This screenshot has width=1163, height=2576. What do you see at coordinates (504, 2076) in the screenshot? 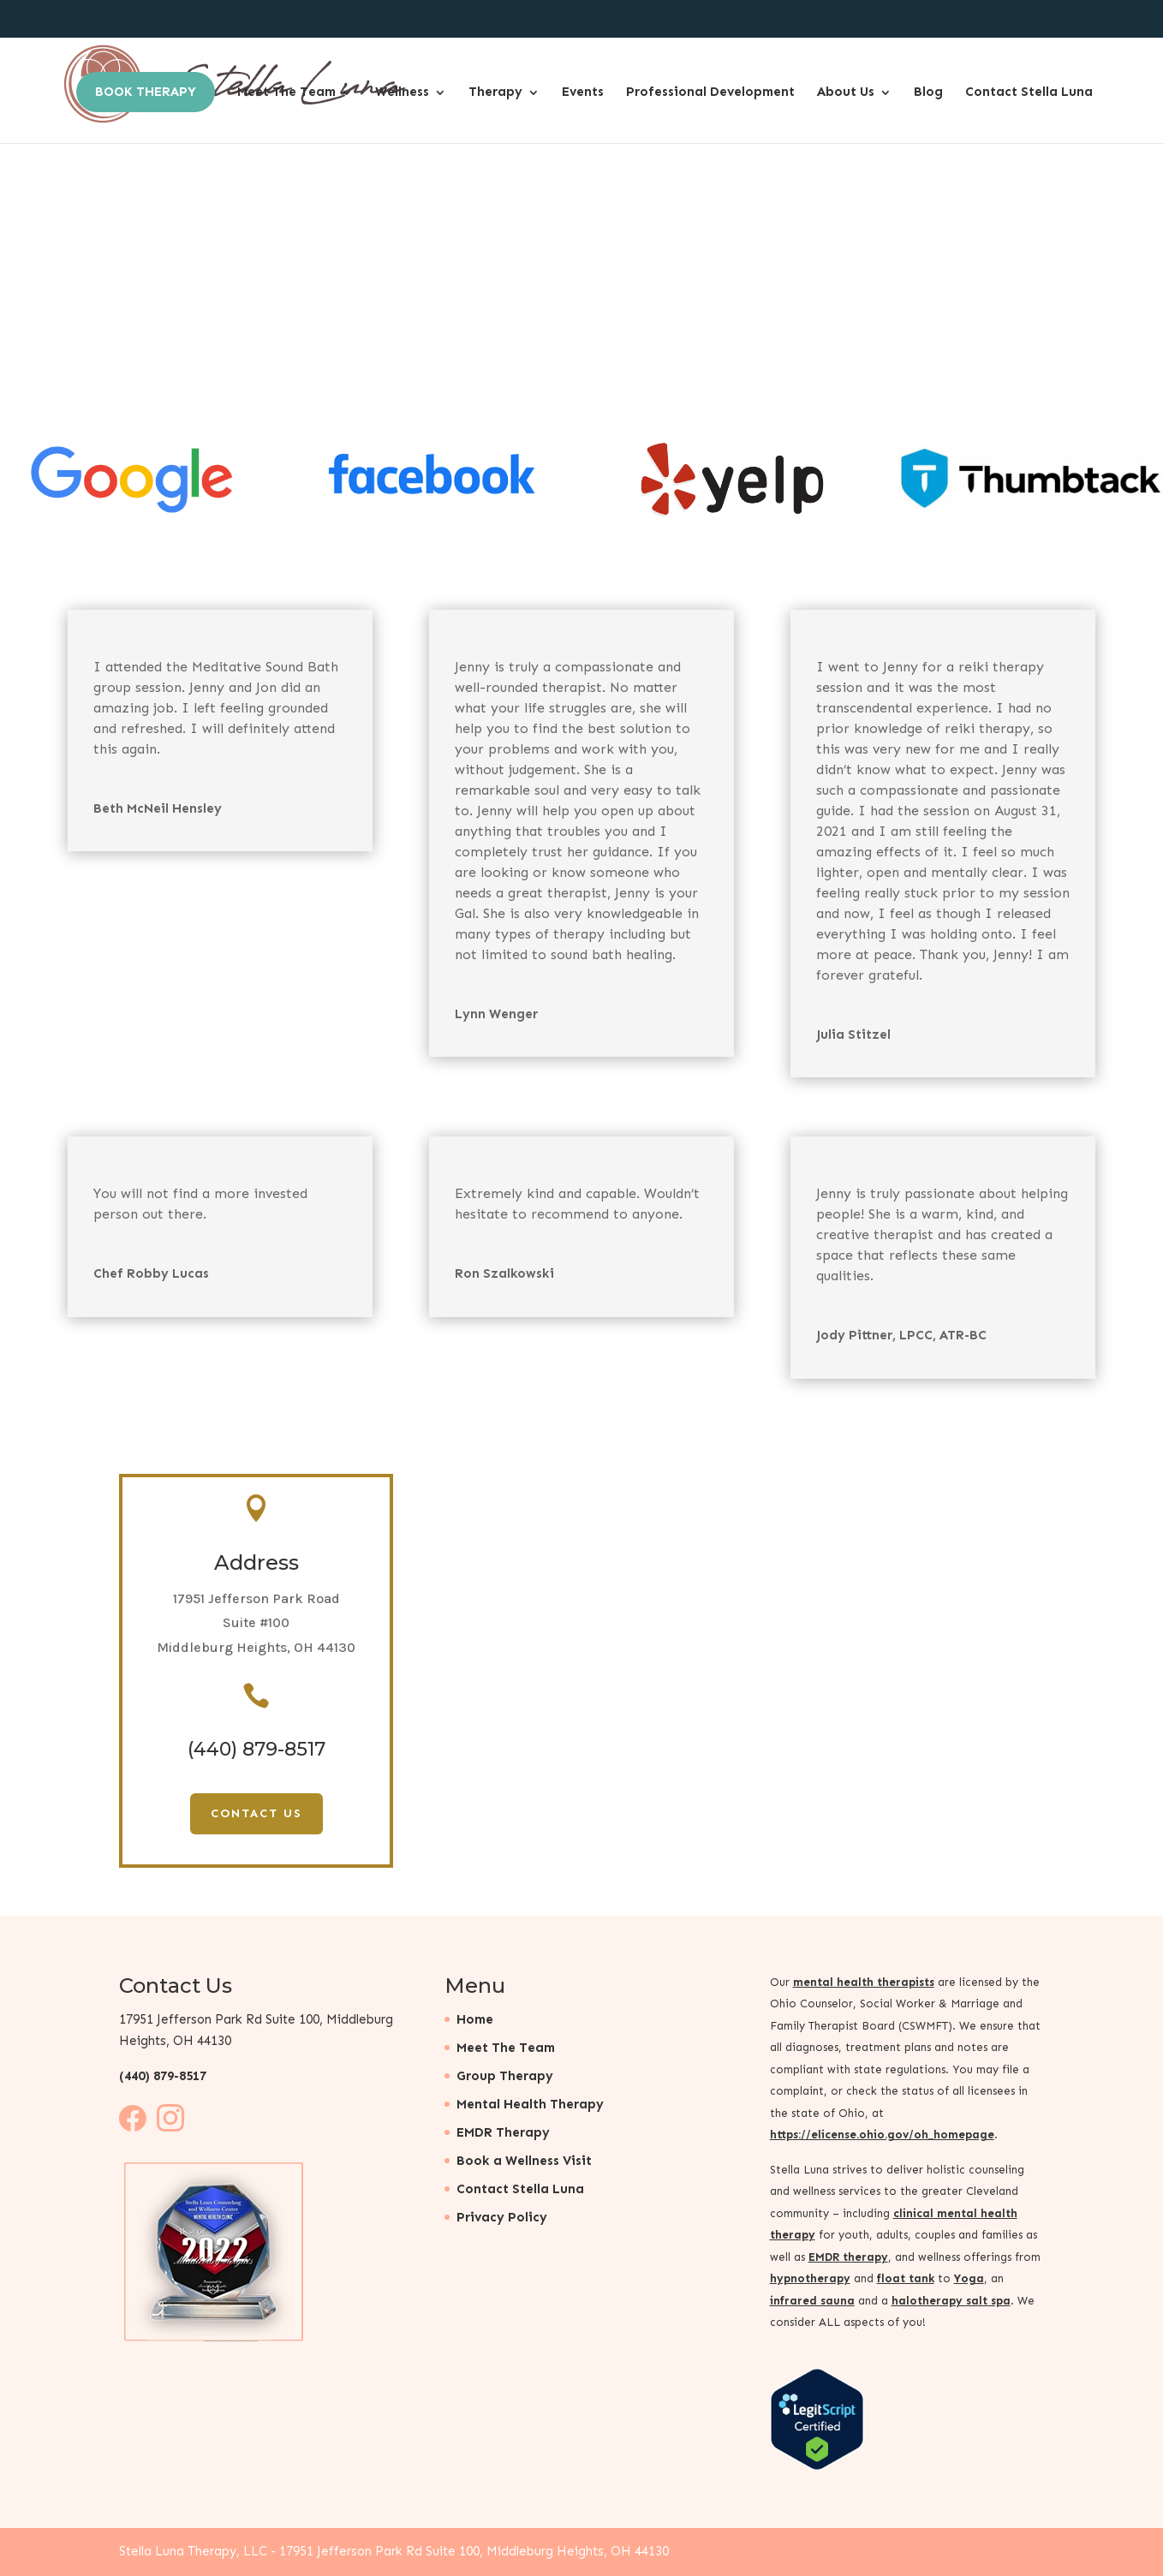
I see `Group Therapy` at bounding box center [504, 2076].